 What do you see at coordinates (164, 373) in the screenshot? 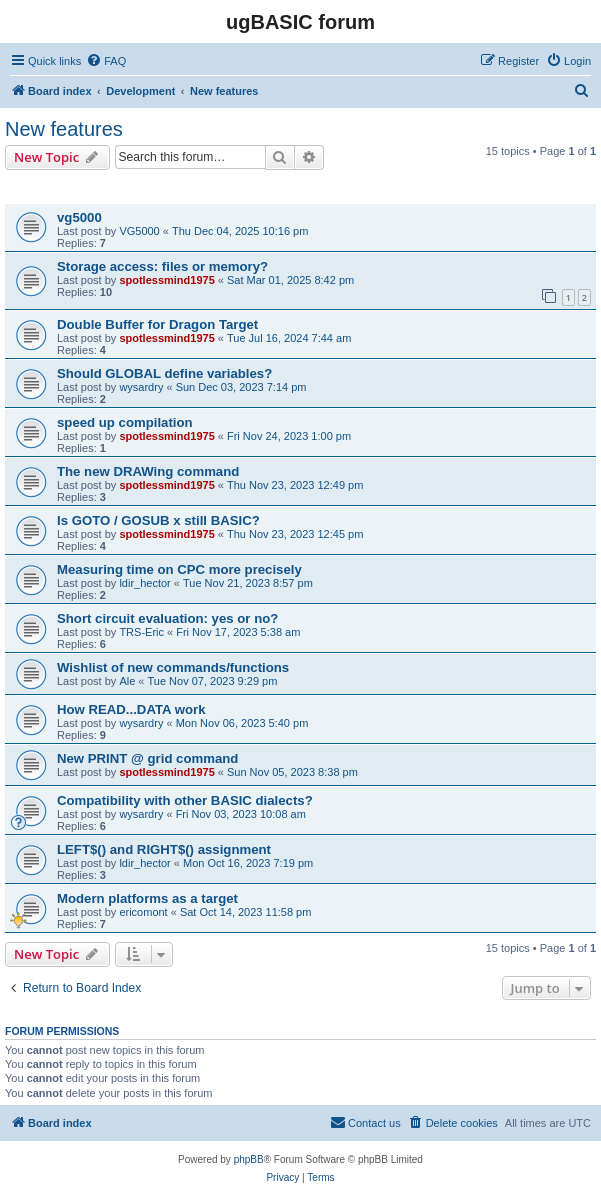
I see `Should GLOBAL define variables?` at bounding box center [164, 373].